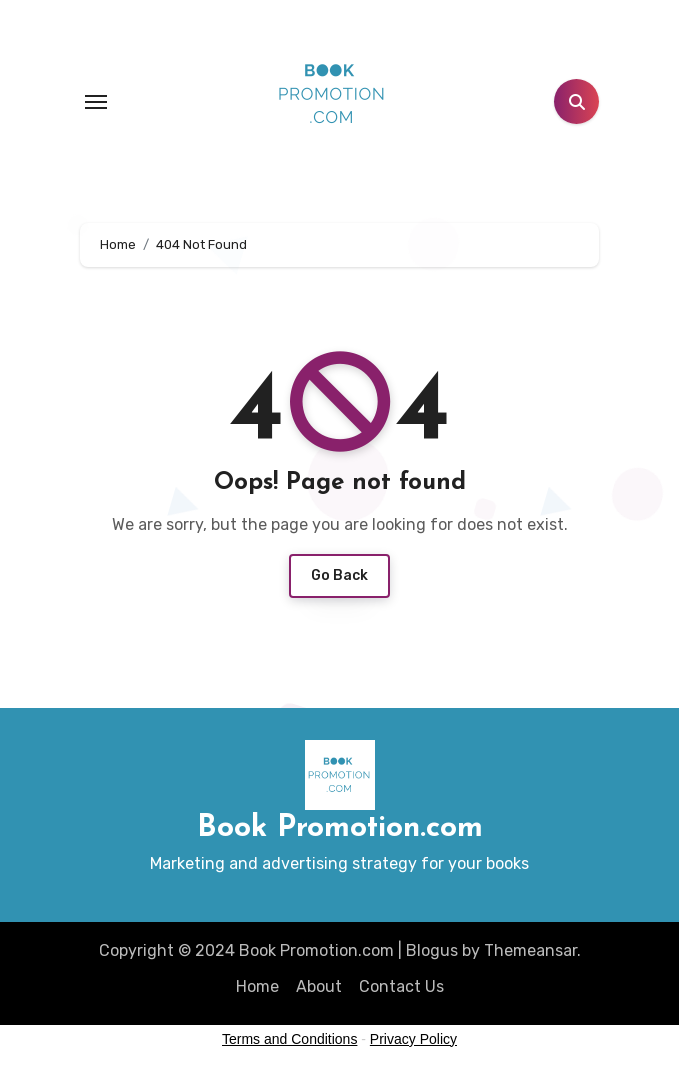 The height and width of the screenshot is (1067, 679). I want to click on Book Promotion.com, so click(340, 828).